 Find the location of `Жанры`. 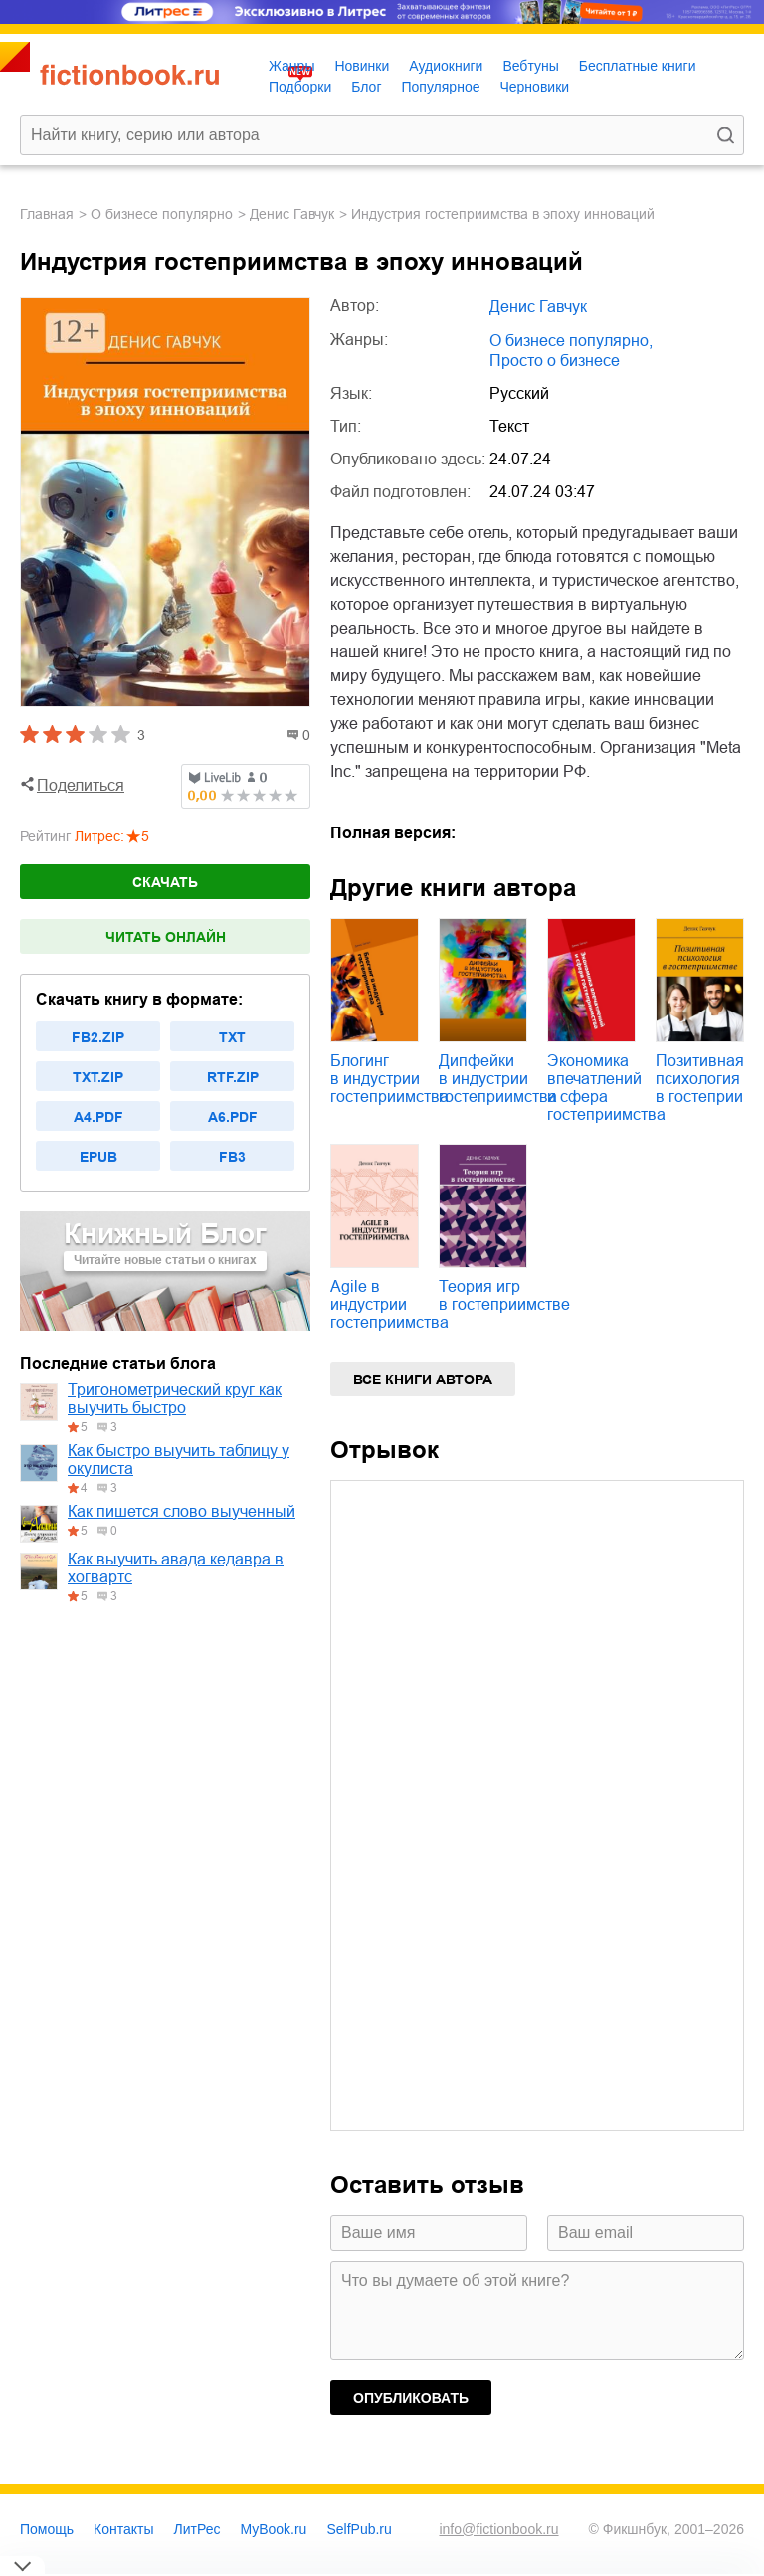

Жанры is located at coordinates (291, 66).